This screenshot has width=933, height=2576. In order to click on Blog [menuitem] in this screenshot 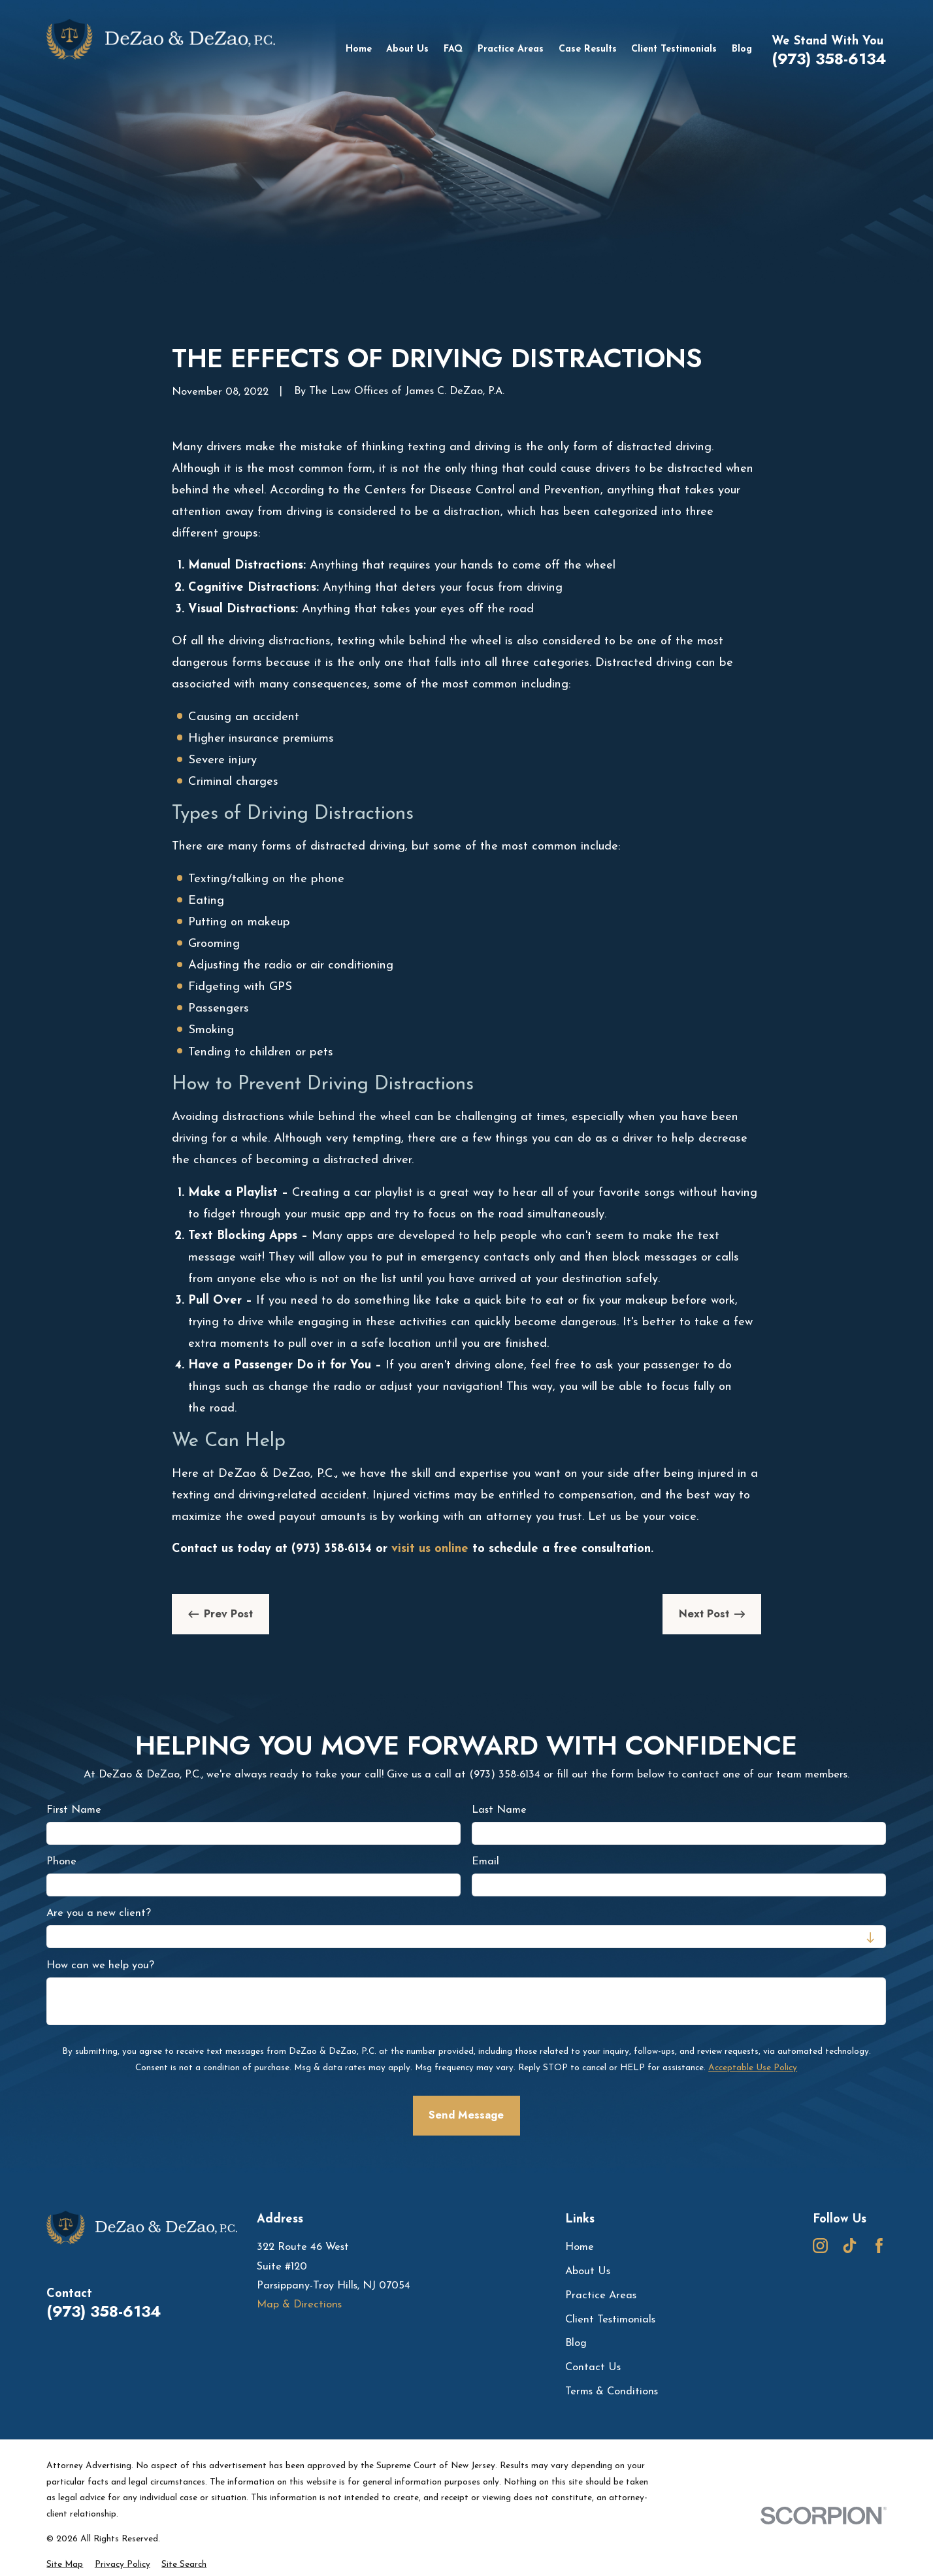, I will do `click(742, 49)`.